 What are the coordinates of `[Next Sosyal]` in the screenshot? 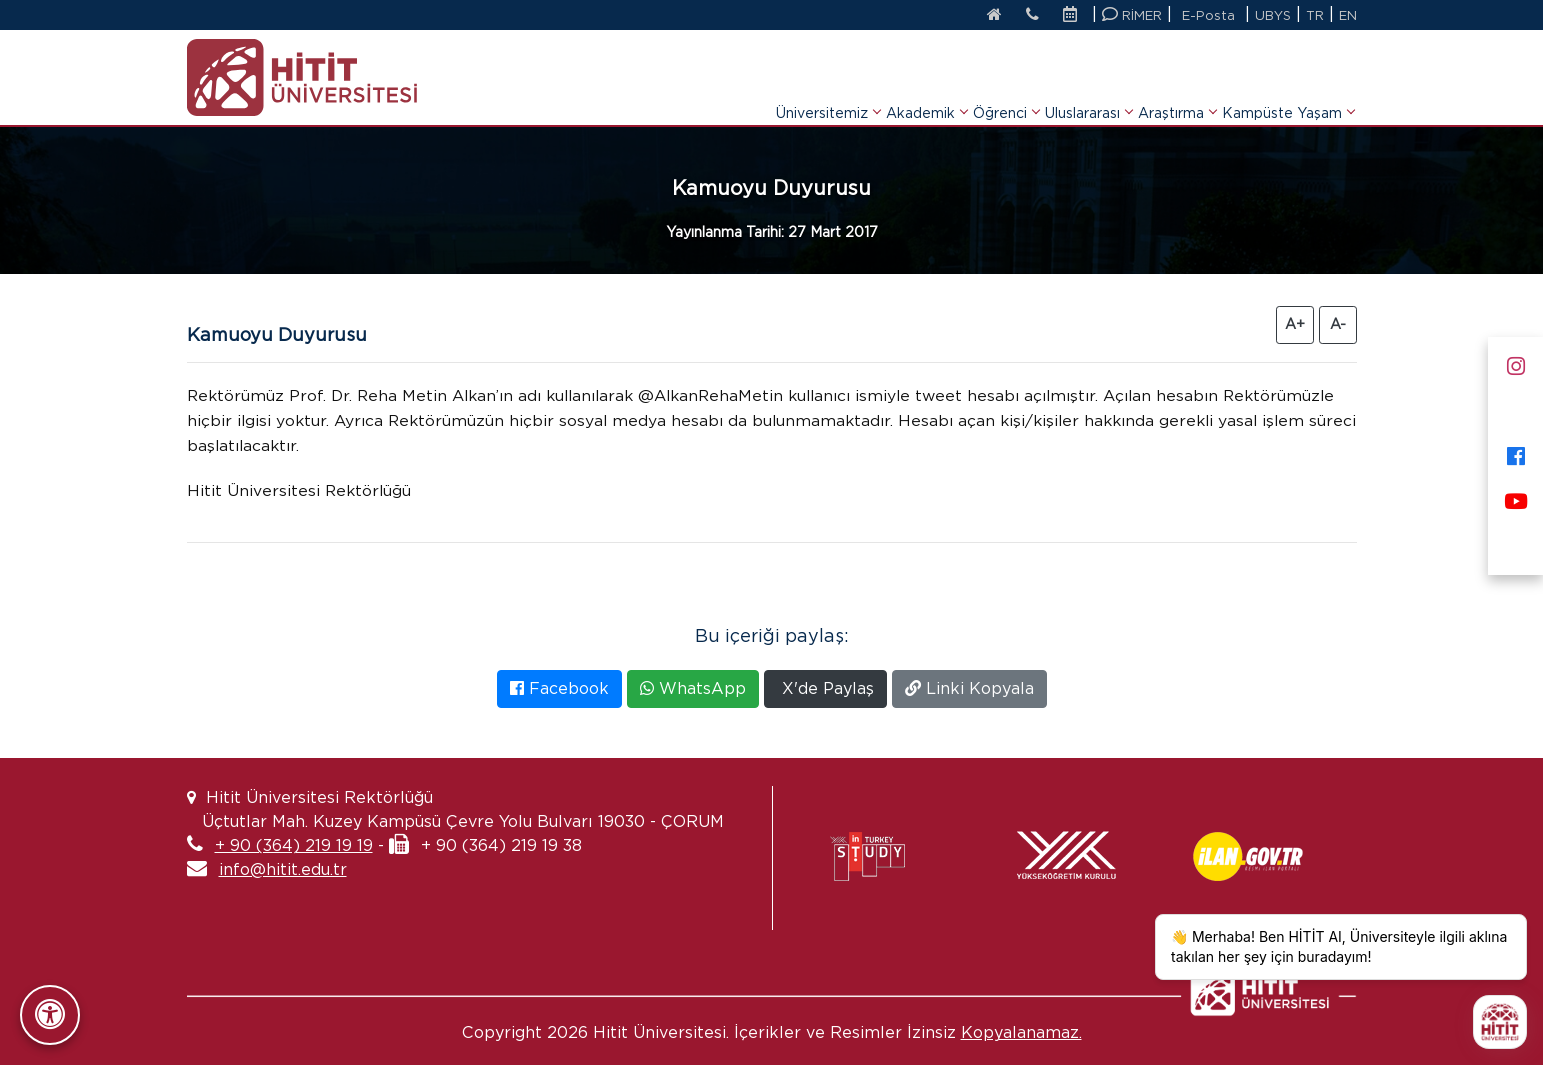 It's located at (1515, 542).